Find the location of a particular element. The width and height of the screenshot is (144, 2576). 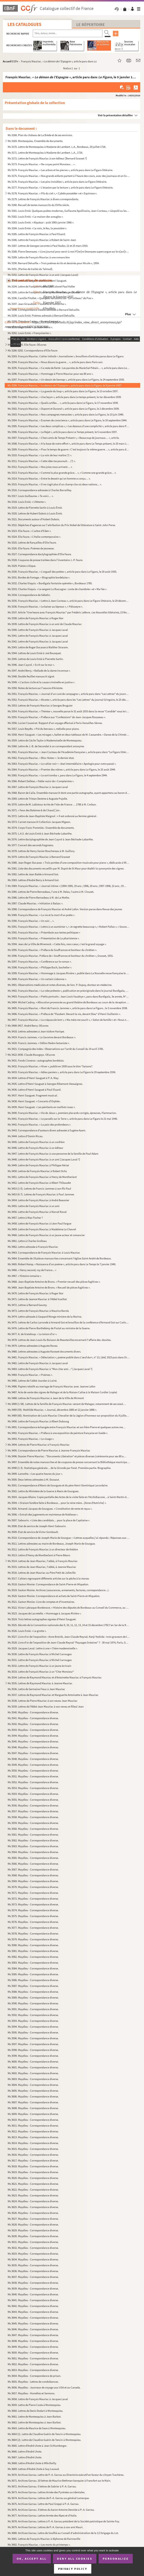

Ms 3519. Gaston Monier. Archives (assurances, armements, factures, correspondance...). is located at coordinates (58, 1590).